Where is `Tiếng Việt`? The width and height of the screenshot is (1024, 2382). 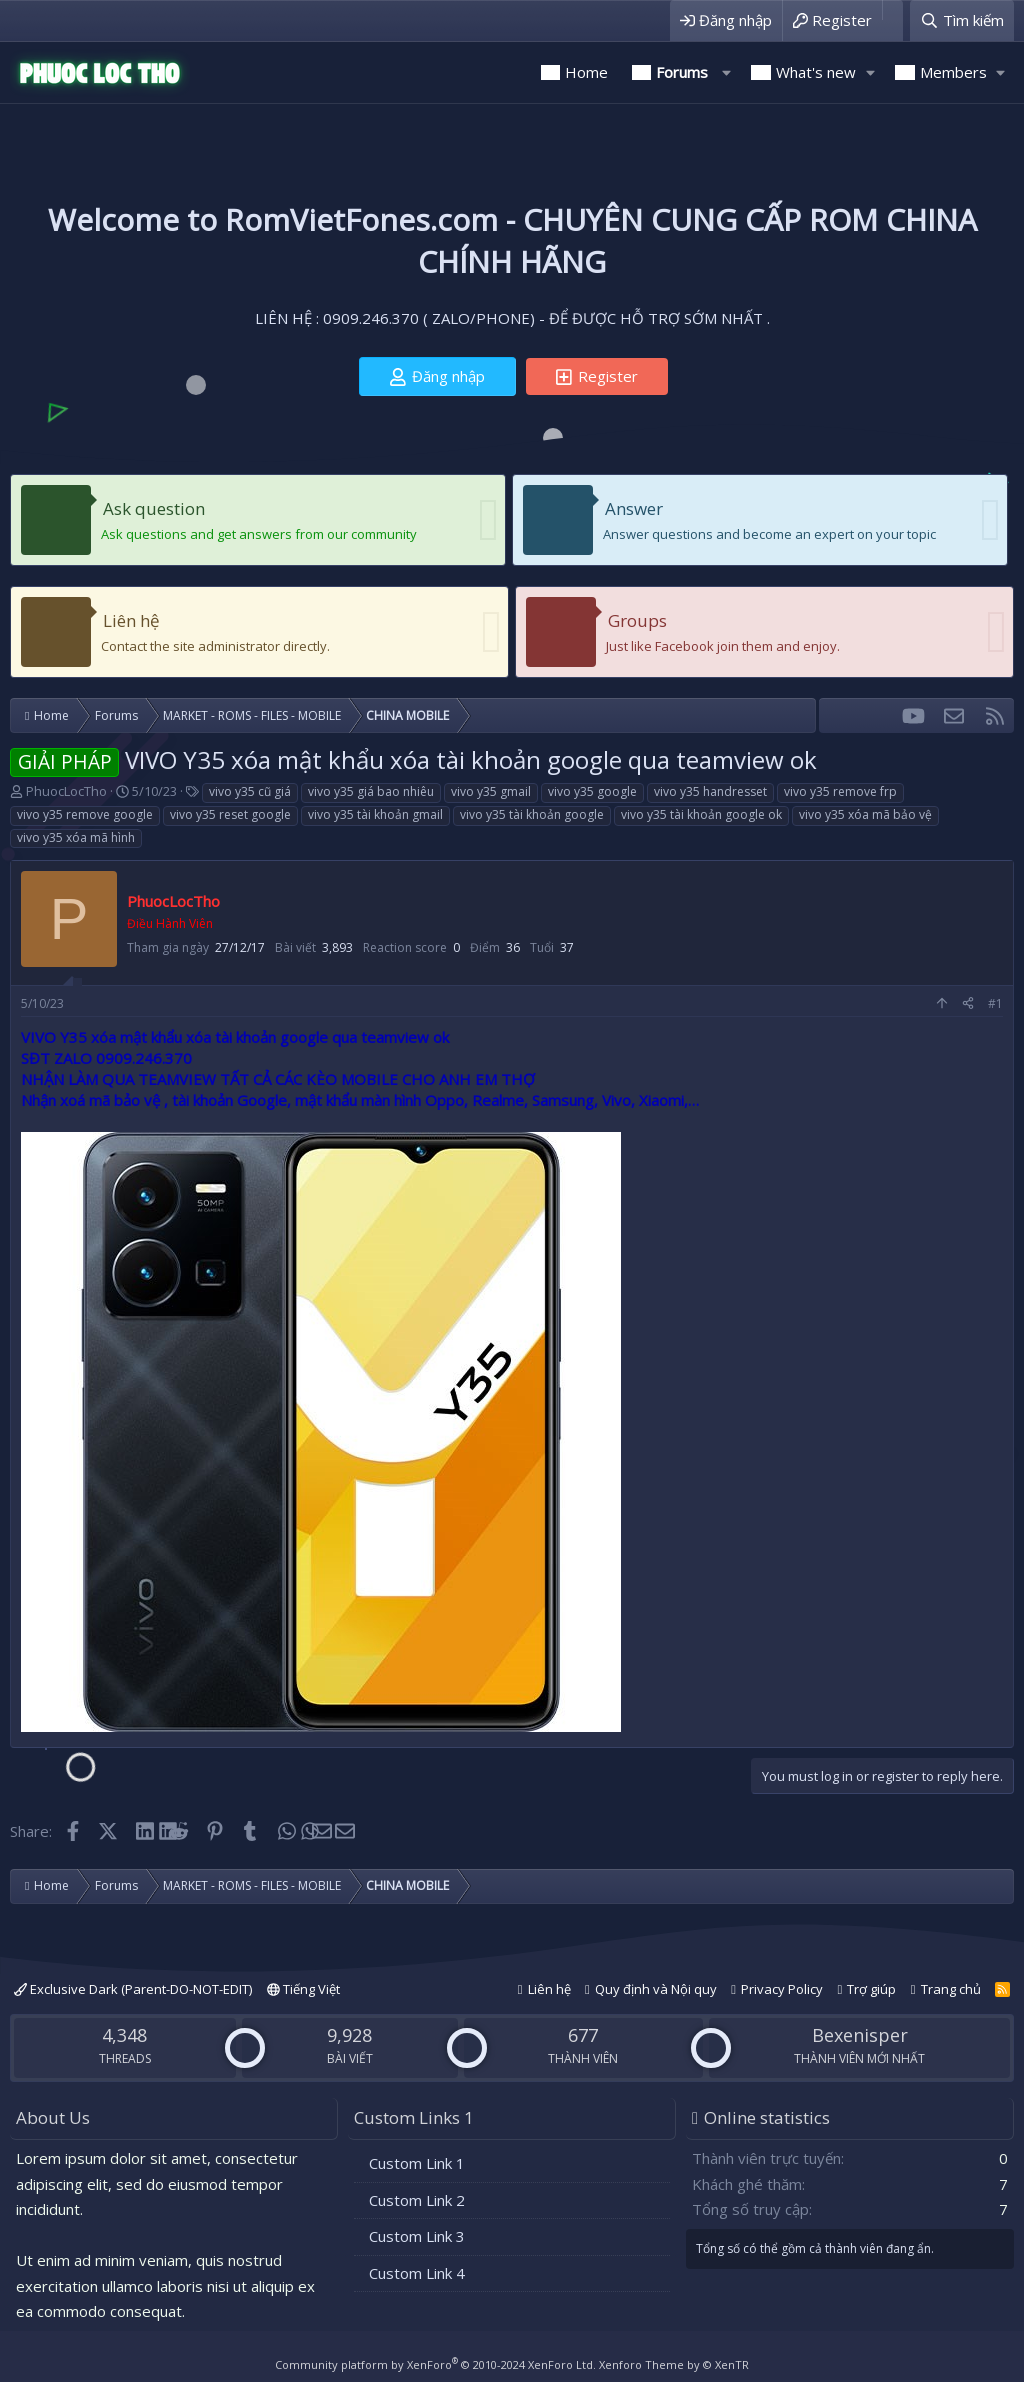
Tiếng Việt is located at coordinates (303, 1989).